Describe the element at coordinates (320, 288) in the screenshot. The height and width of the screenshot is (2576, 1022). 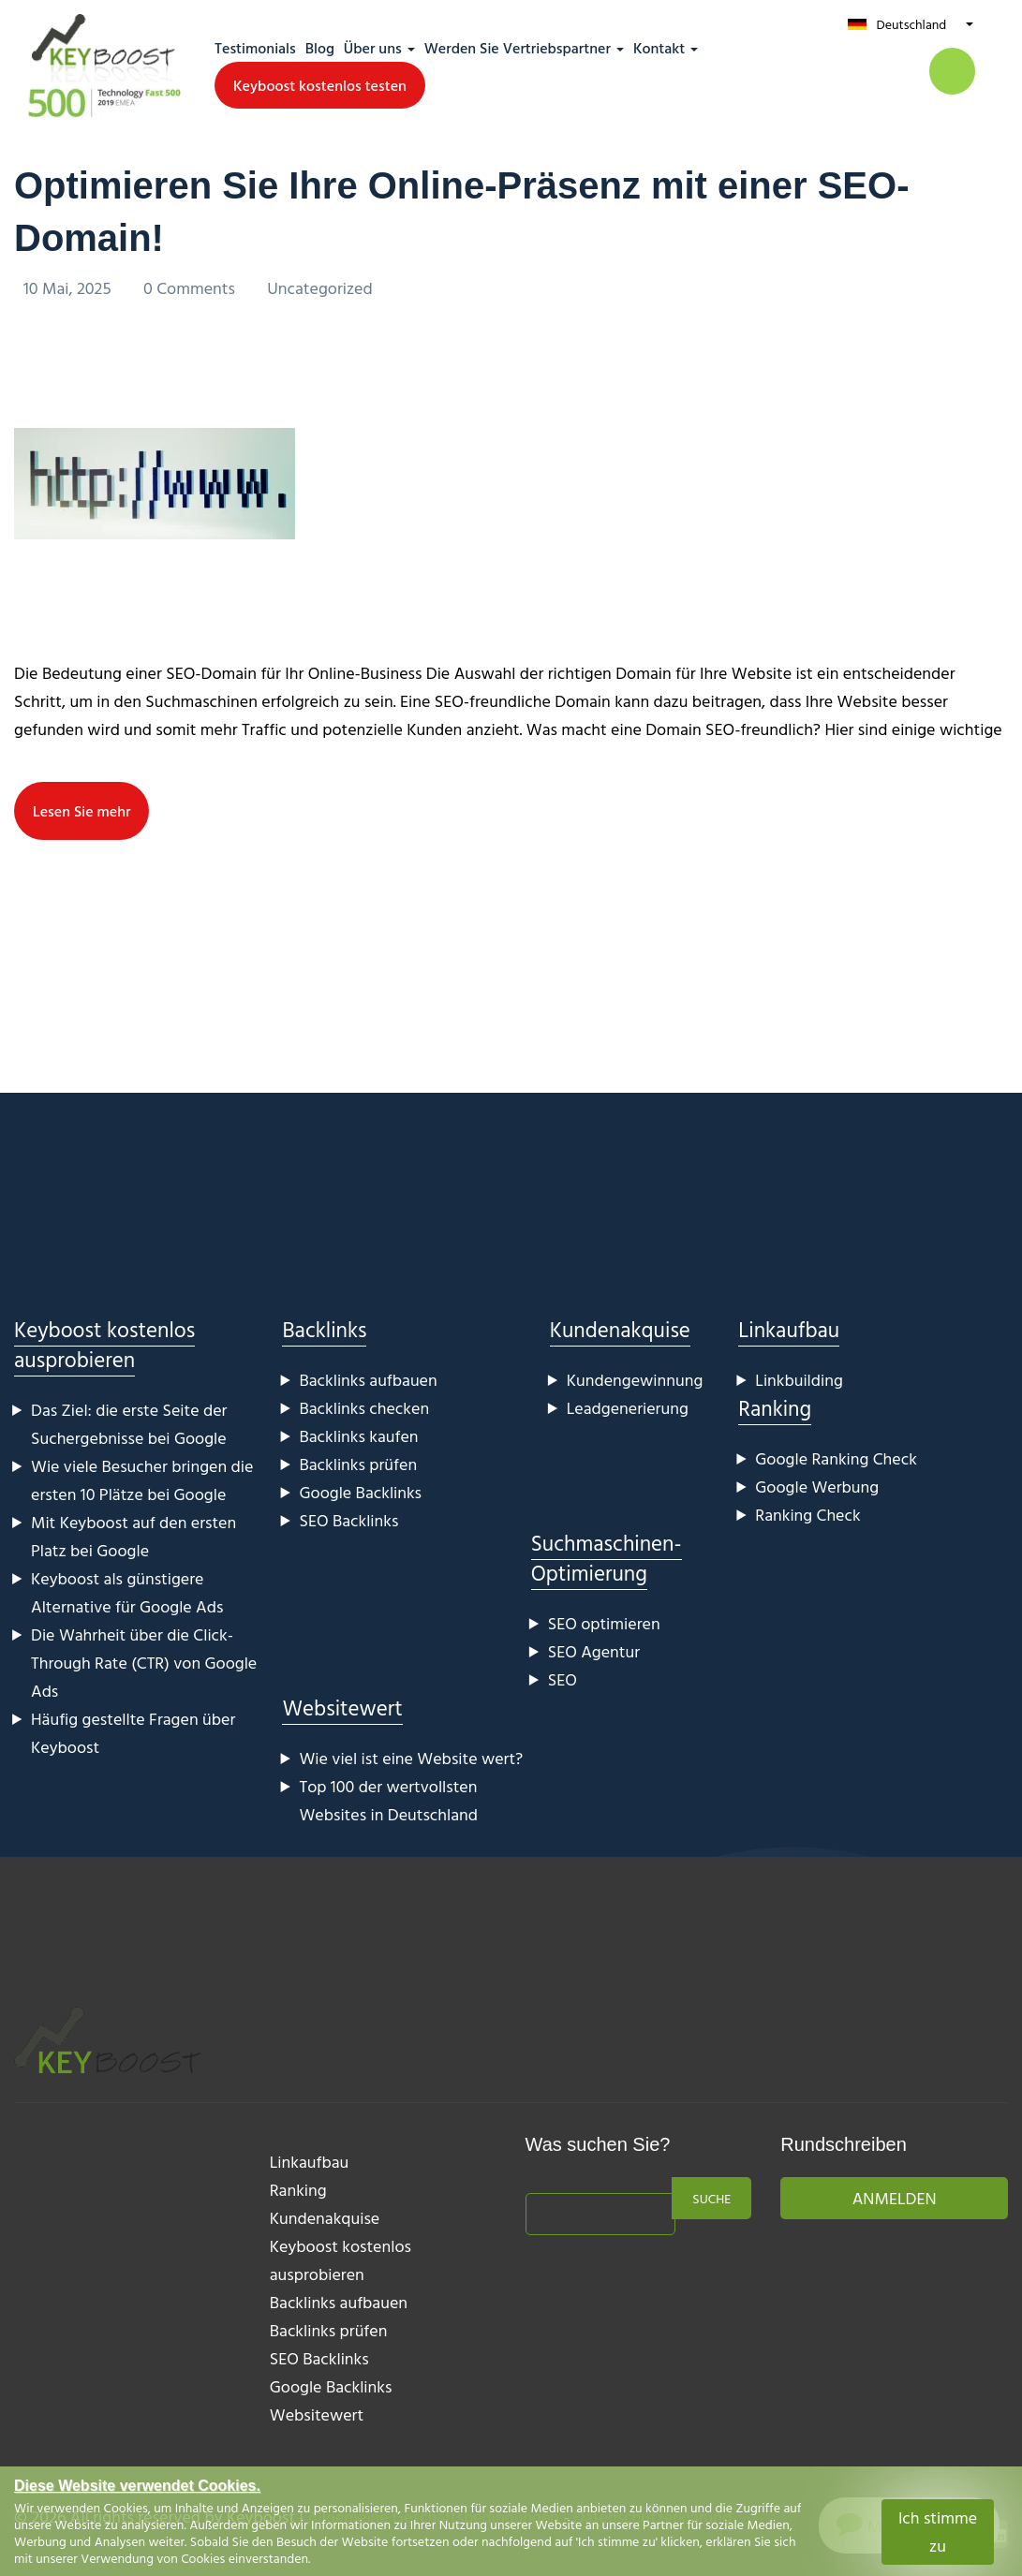
I see `Uncategorized` at that location.